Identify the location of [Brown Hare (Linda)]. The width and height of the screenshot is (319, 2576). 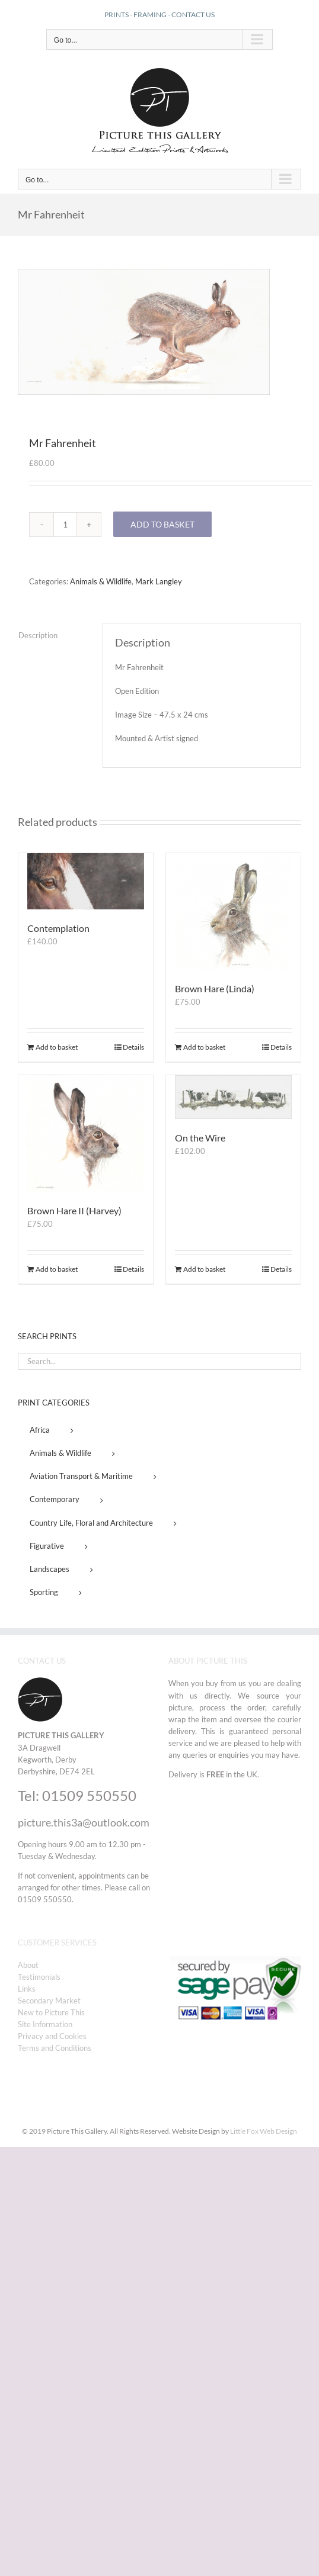
(233, 911).